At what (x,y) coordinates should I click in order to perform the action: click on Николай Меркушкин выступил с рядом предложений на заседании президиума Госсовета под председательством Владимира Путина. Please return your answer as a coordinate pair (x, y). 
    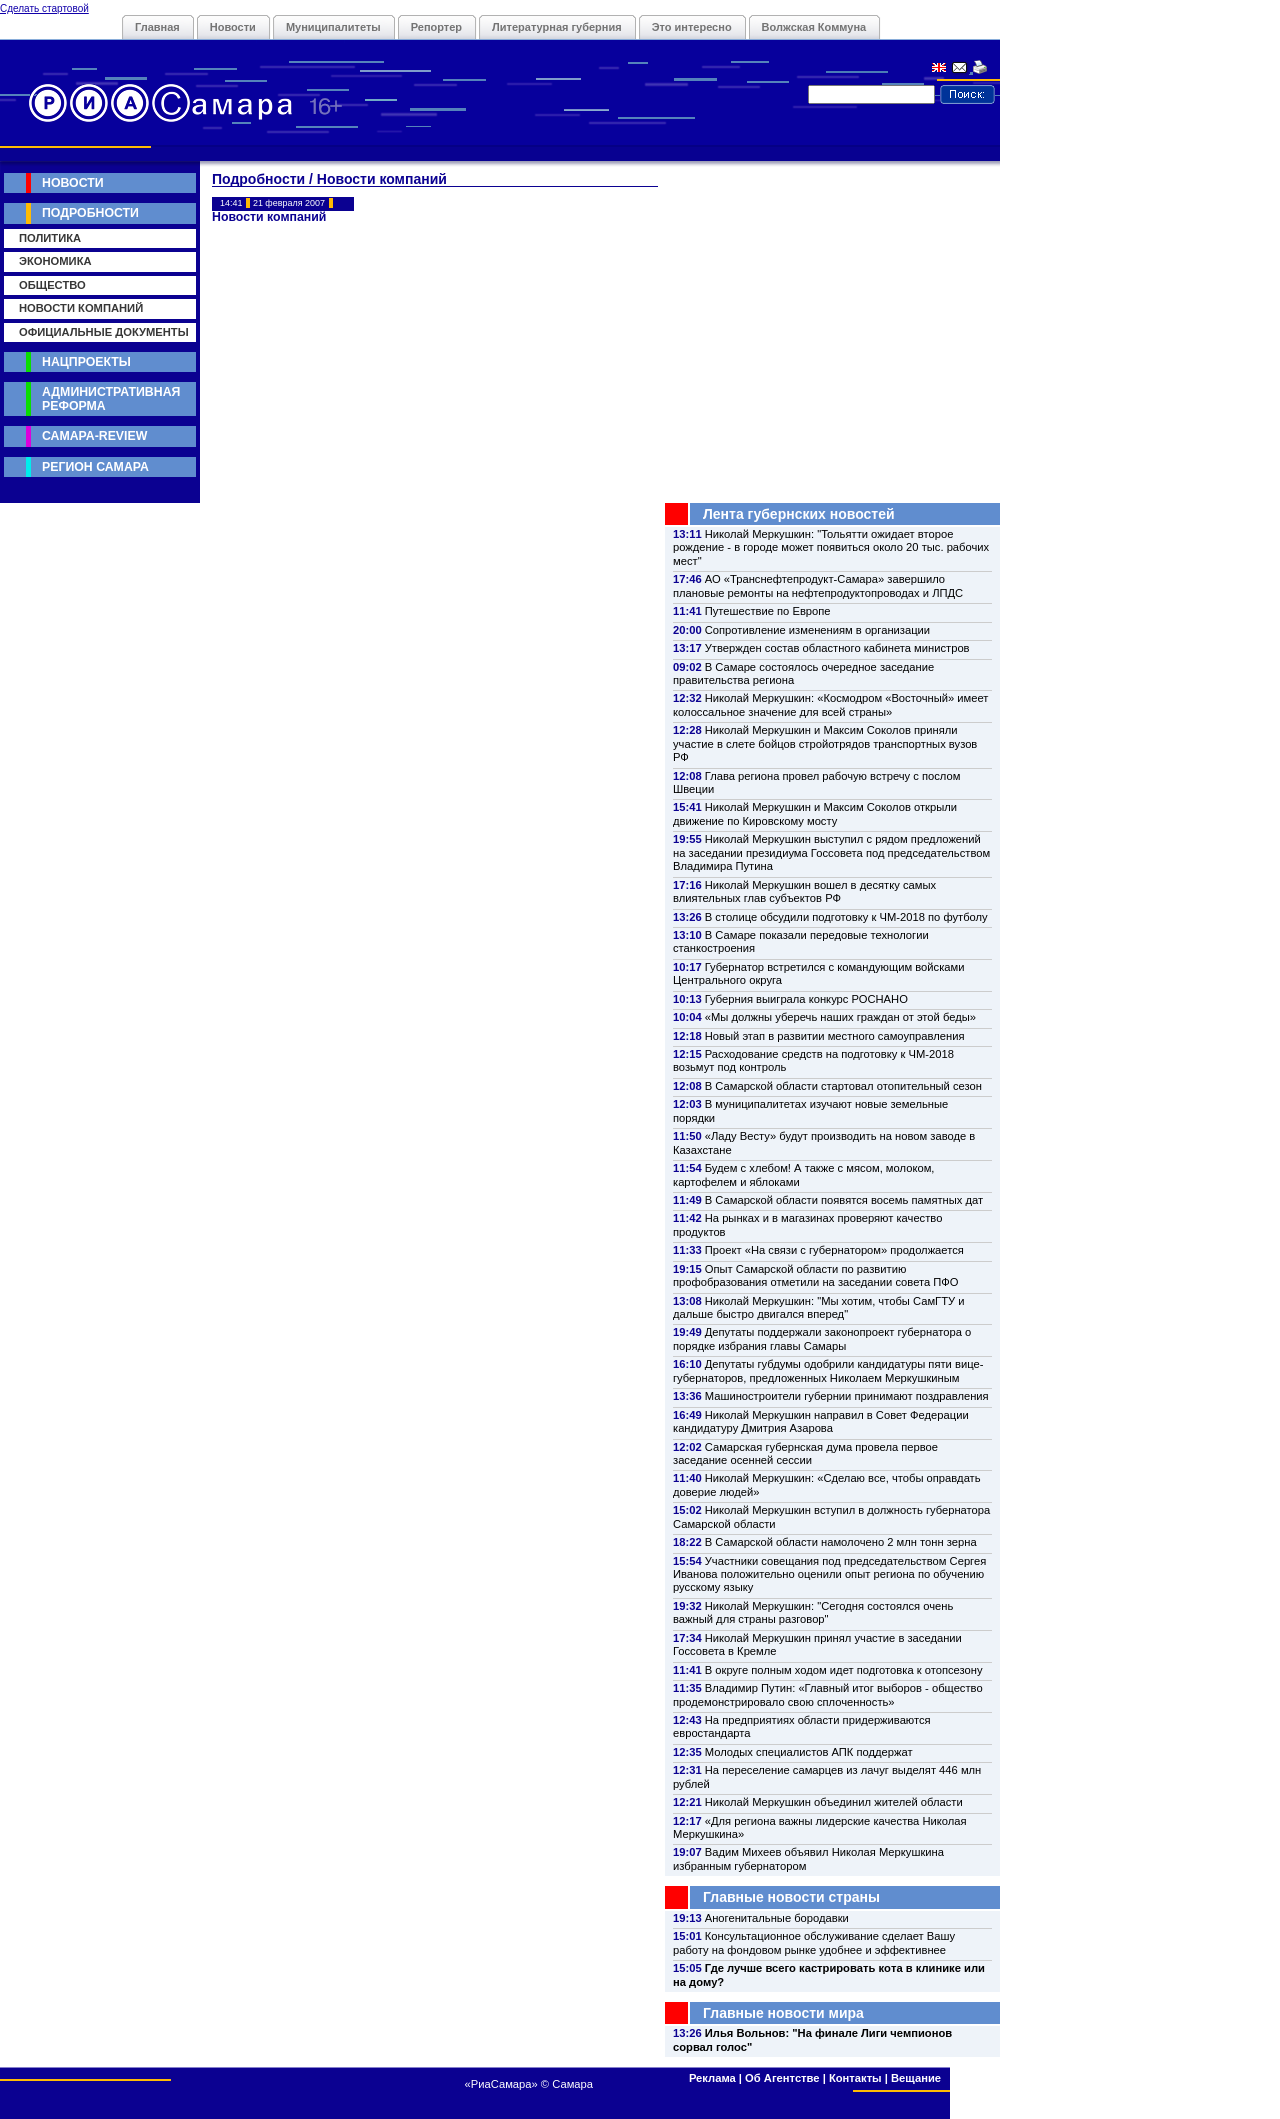
    Looking at the image, I should click on (831, 852).